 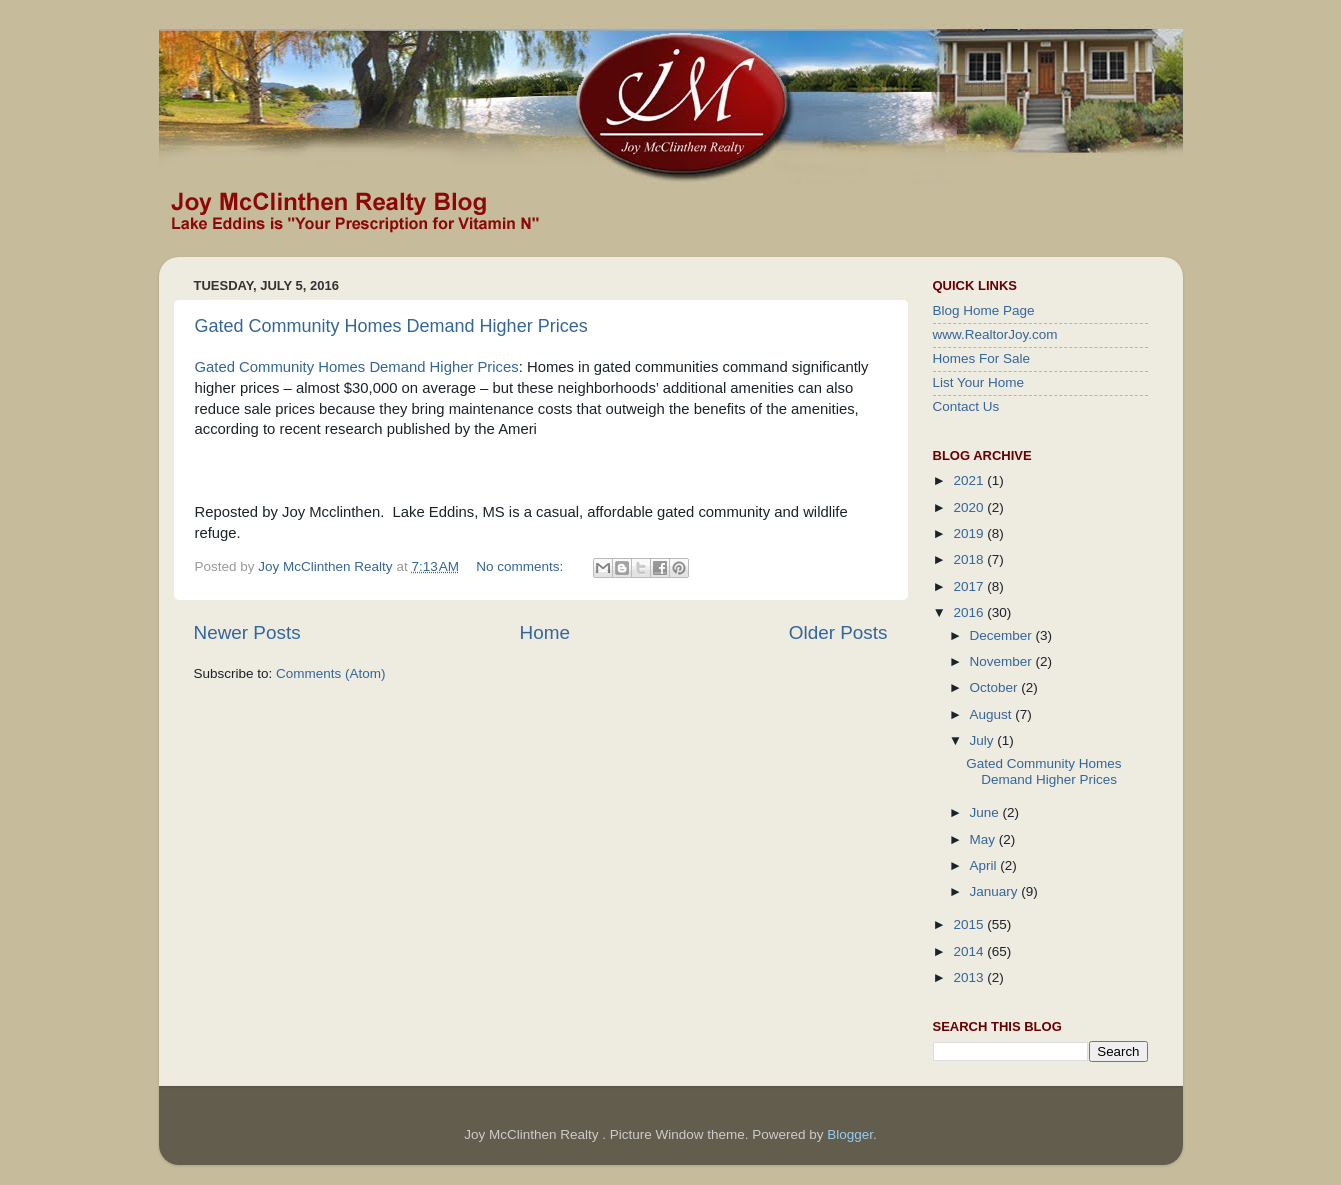 I want to click on 2018, so click(x=970, y=559).